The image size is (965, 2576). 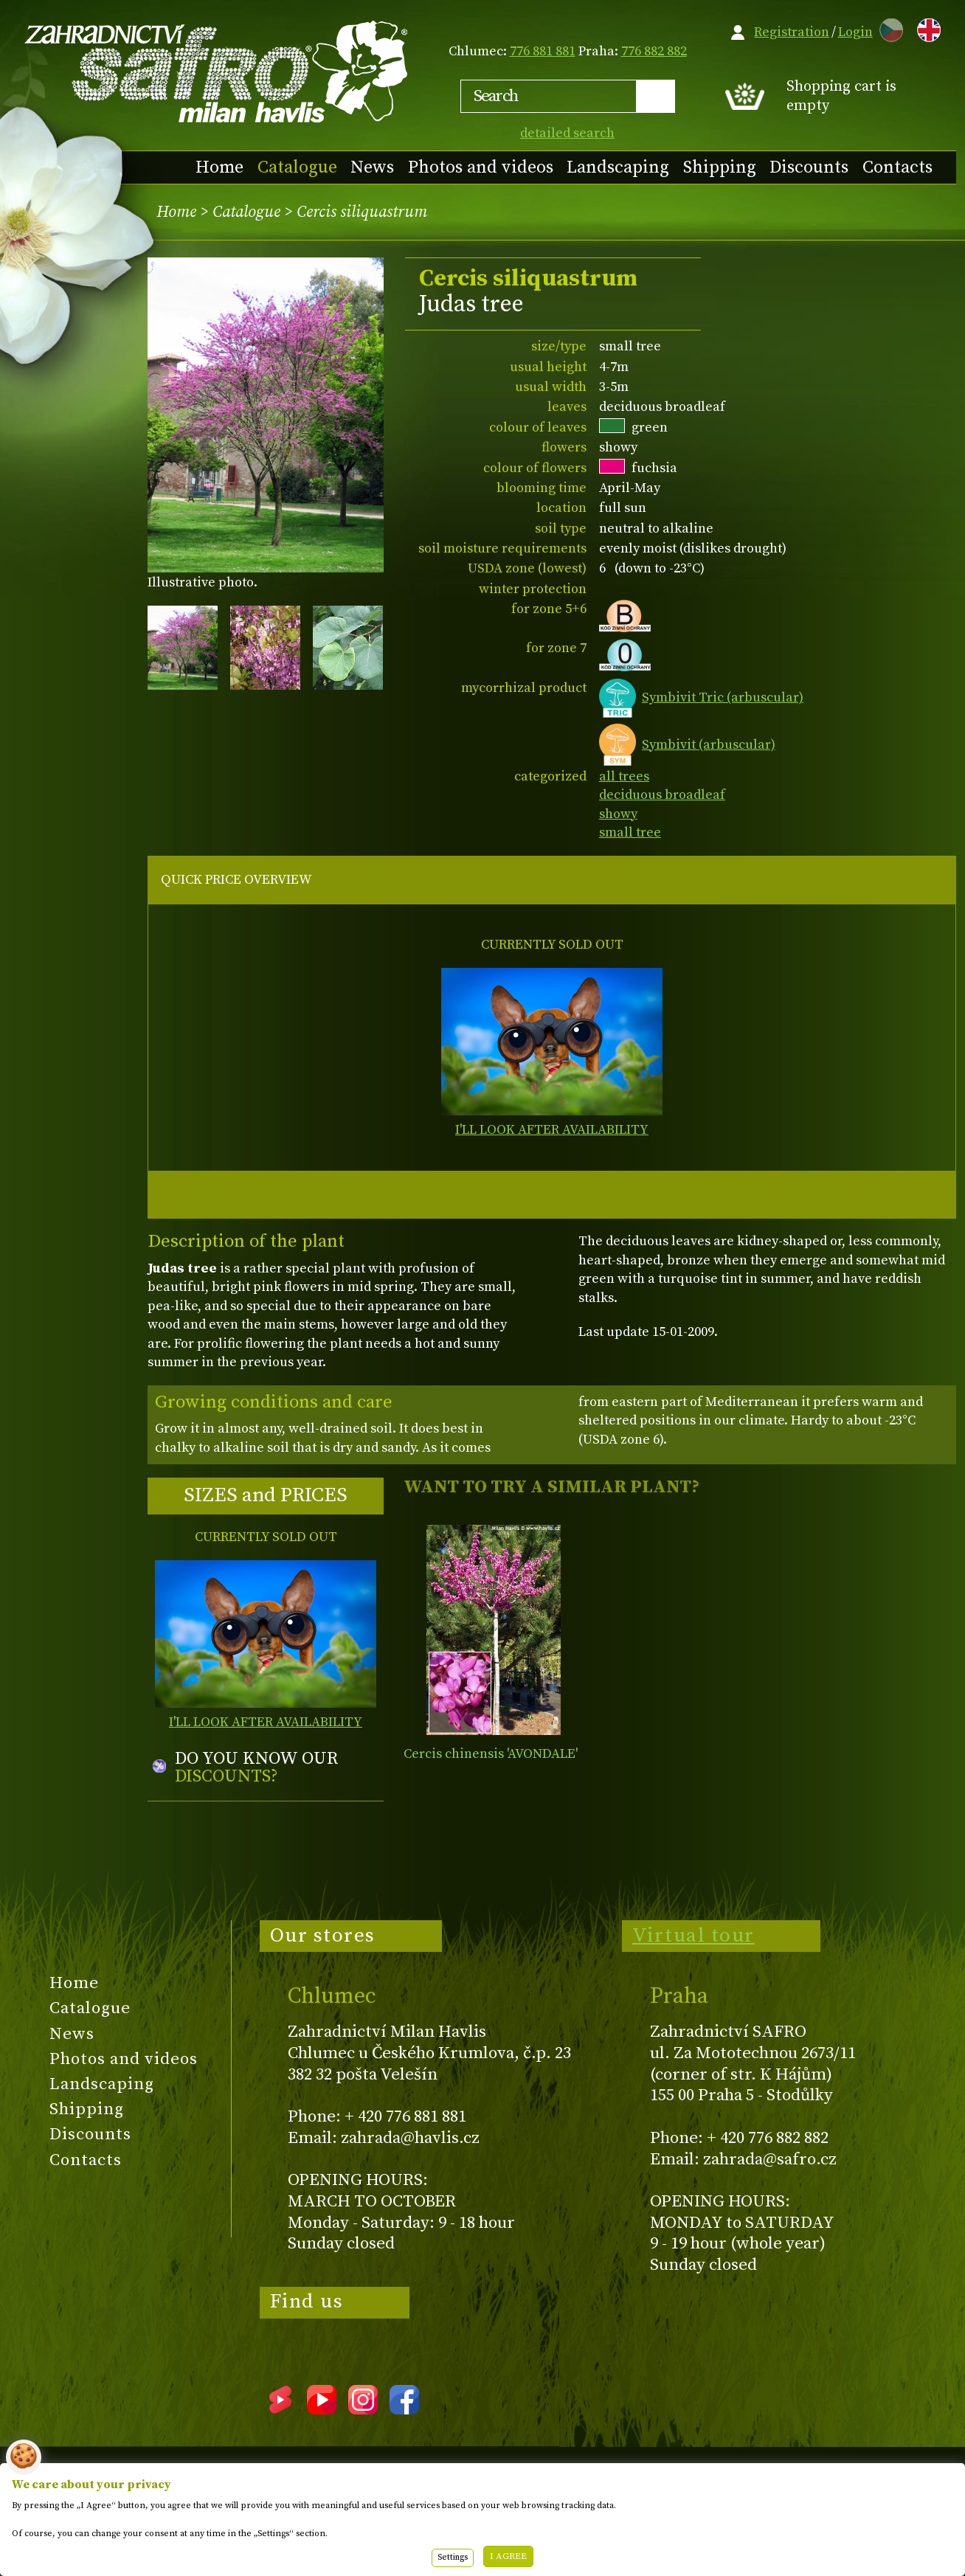 I want to click on small tree, so click(x=630, y=832).